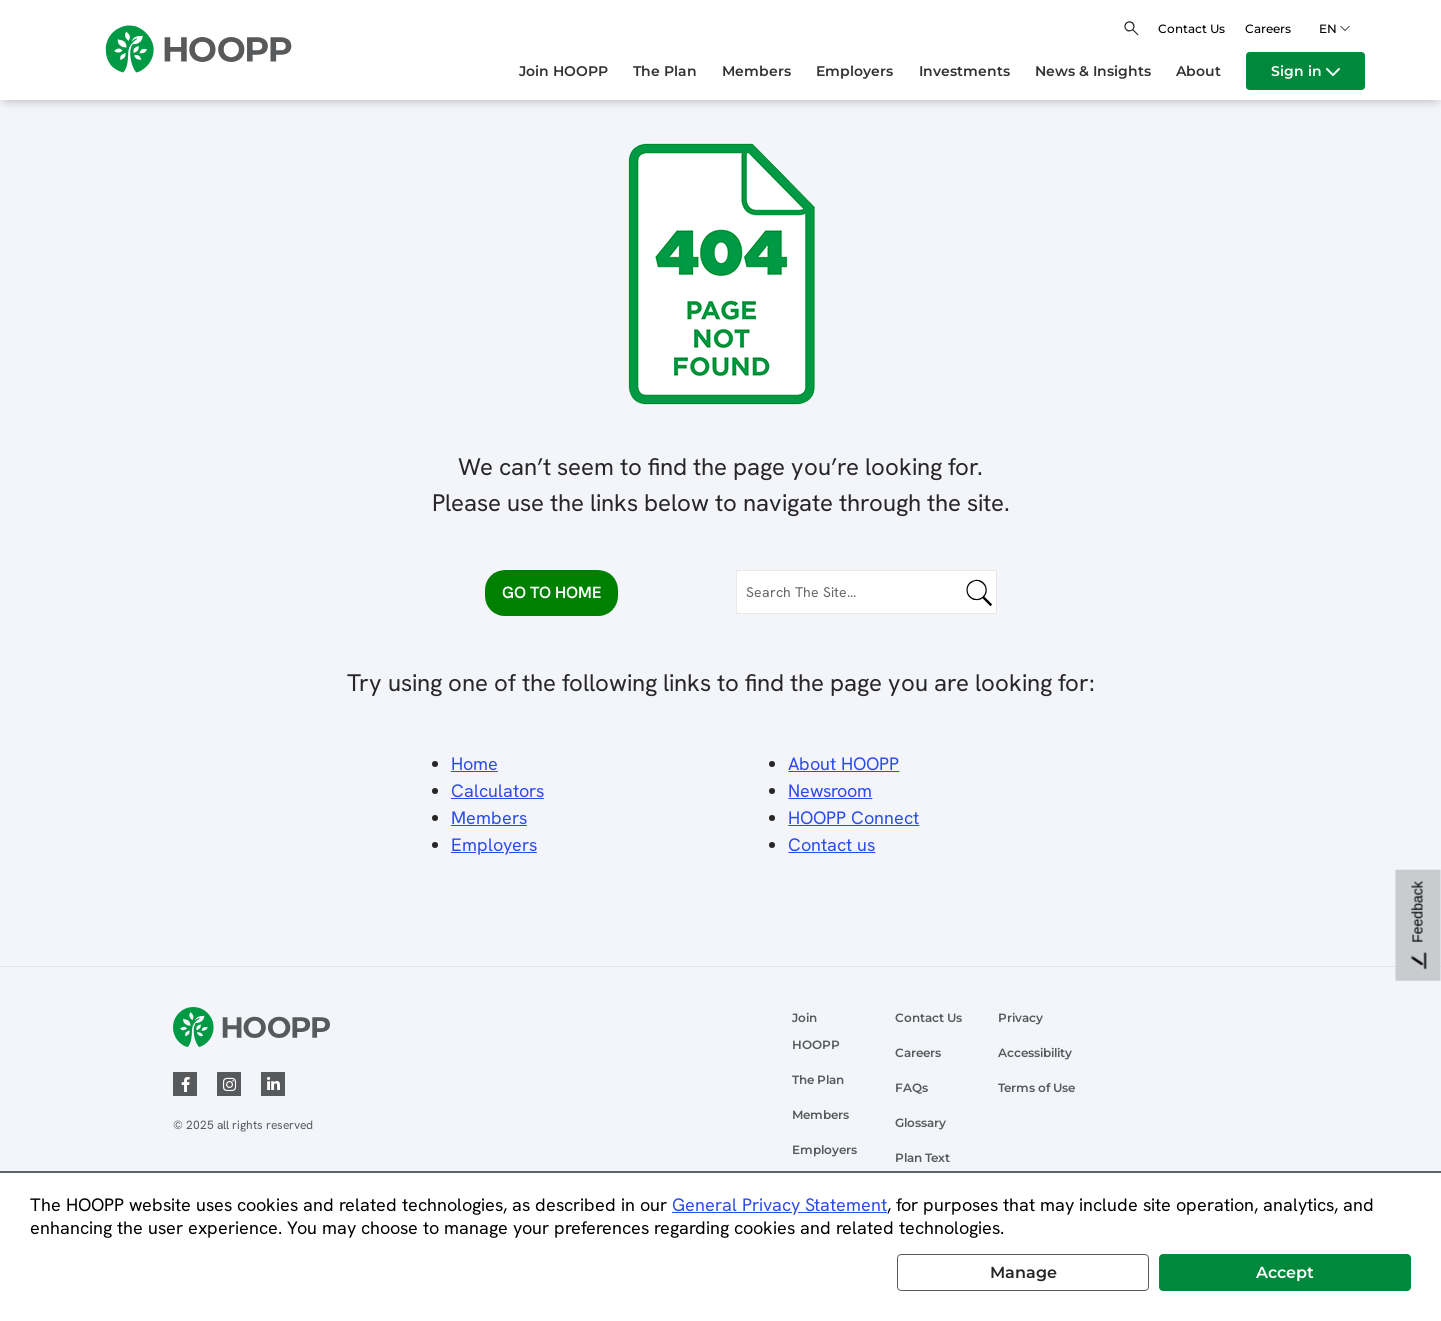 The image size is (1441, 1321). Describe the element at coordinates (1268, 28) in the screenshot. I see `Careers` at that location.